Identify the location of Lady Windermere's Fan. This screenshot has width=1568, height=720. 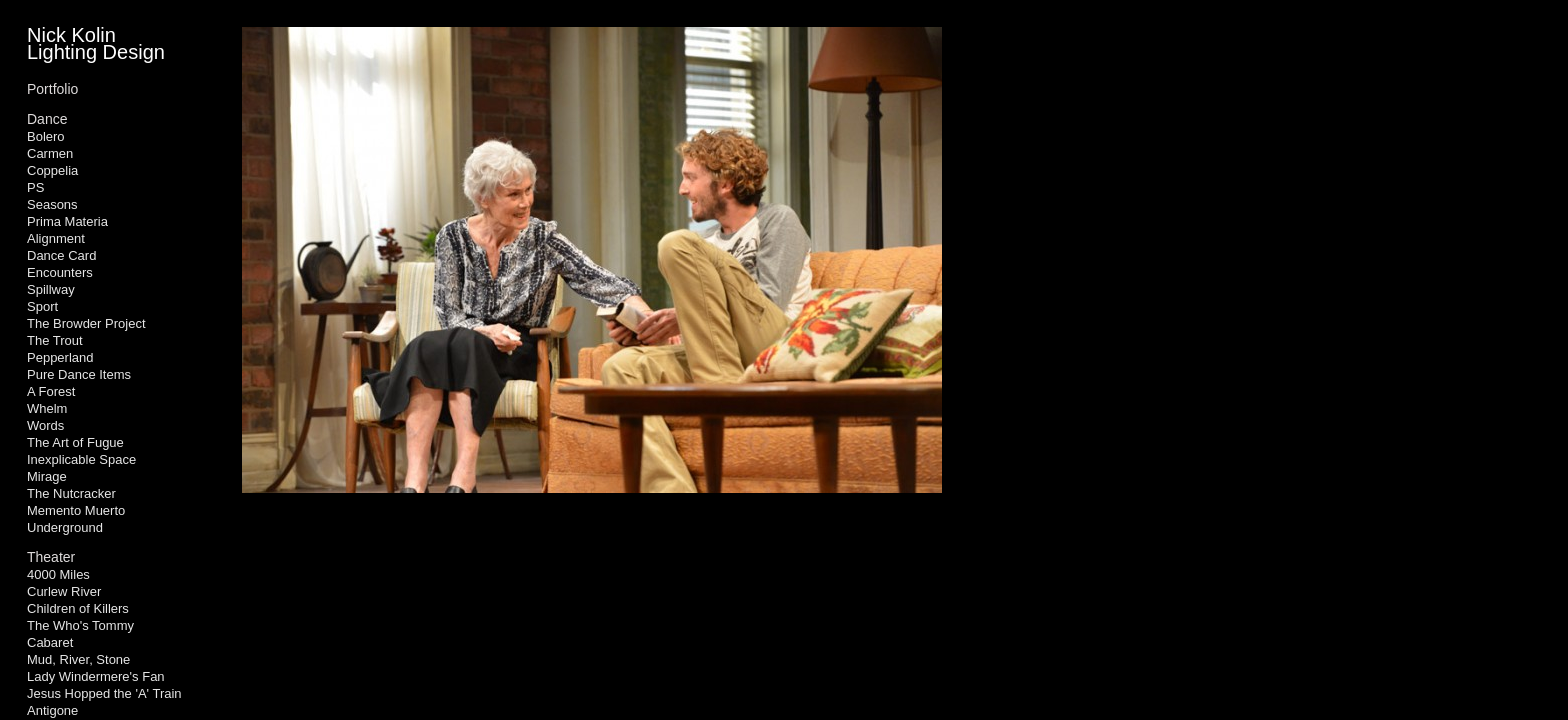
(96, 676).